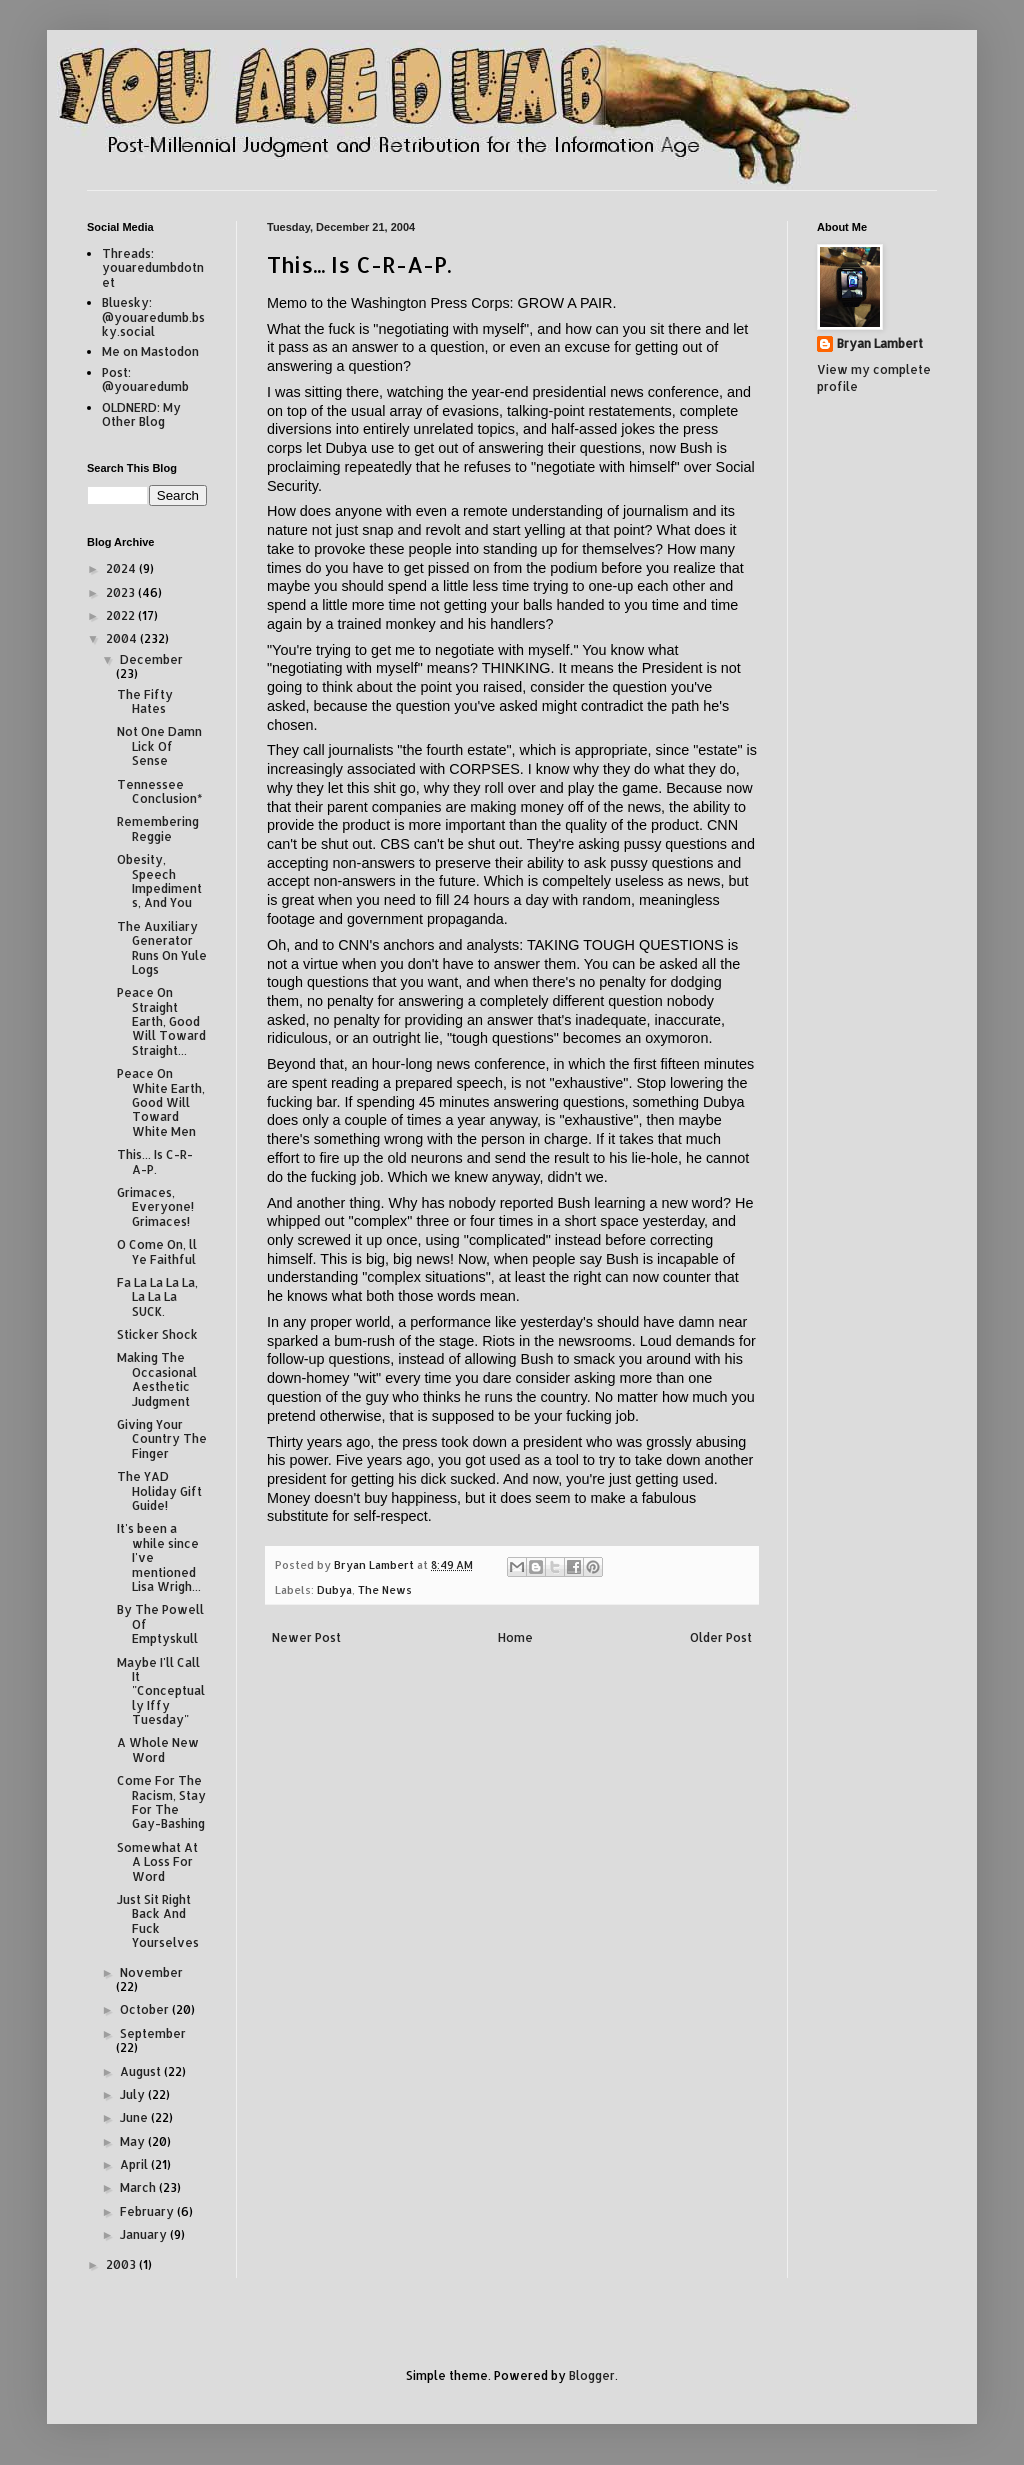 The width and height of the screenshot is (1024, 2465). What do you see at coordinates (150, 351) in the screenshot?
I see `Me on Mastodon` at bounding box center [150, 351].